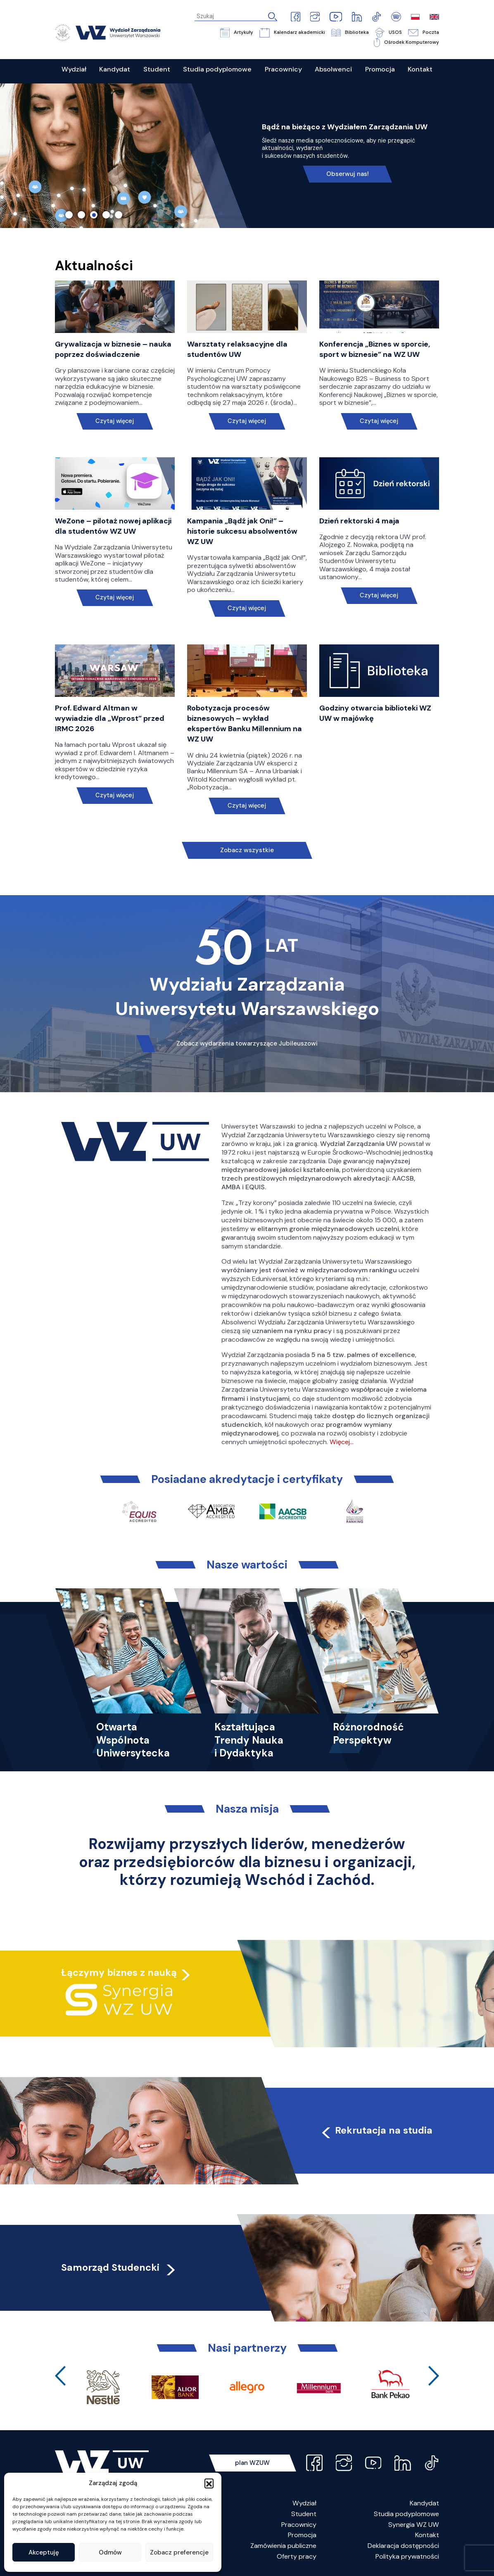 The image size is (494, 2576). What do you see at coordinates (303, 2513) in the screenshot?
I see `Student` at bounding box center [303, 2513].